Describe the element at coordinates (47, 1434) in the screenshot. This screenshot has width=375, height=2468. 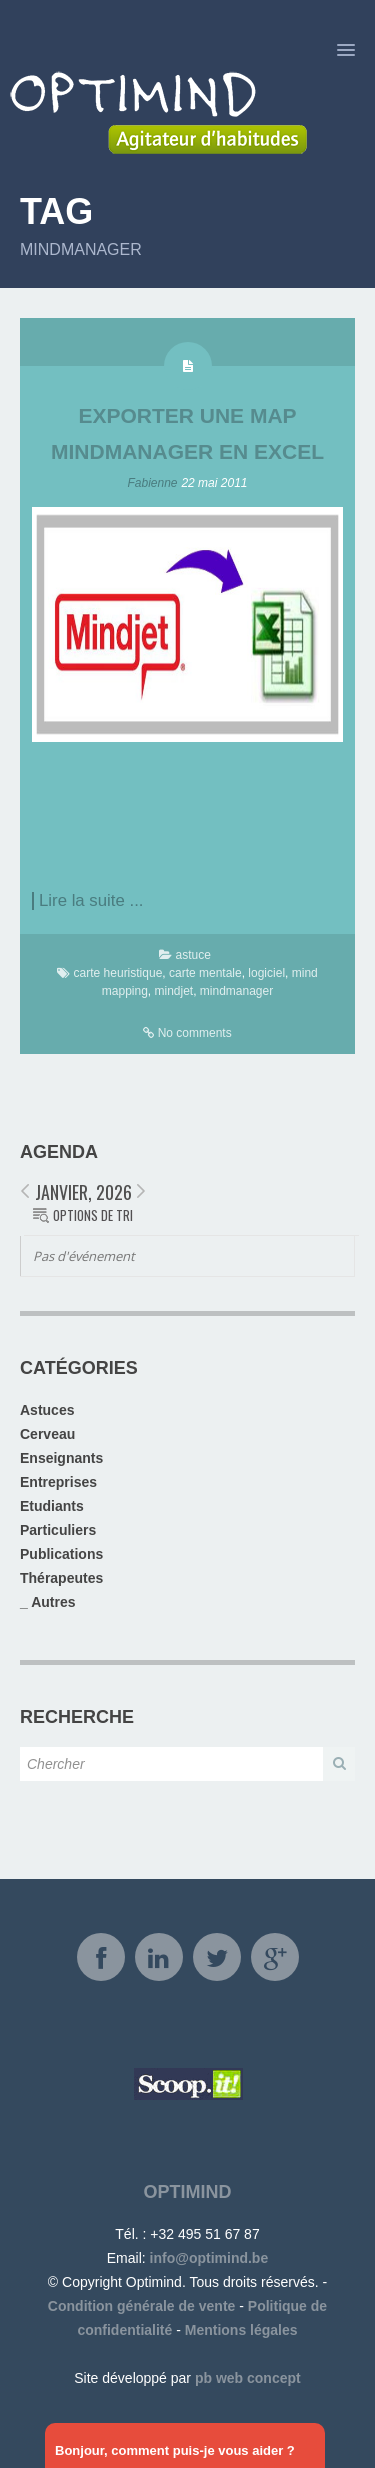
I see `Cerveau` at that location.